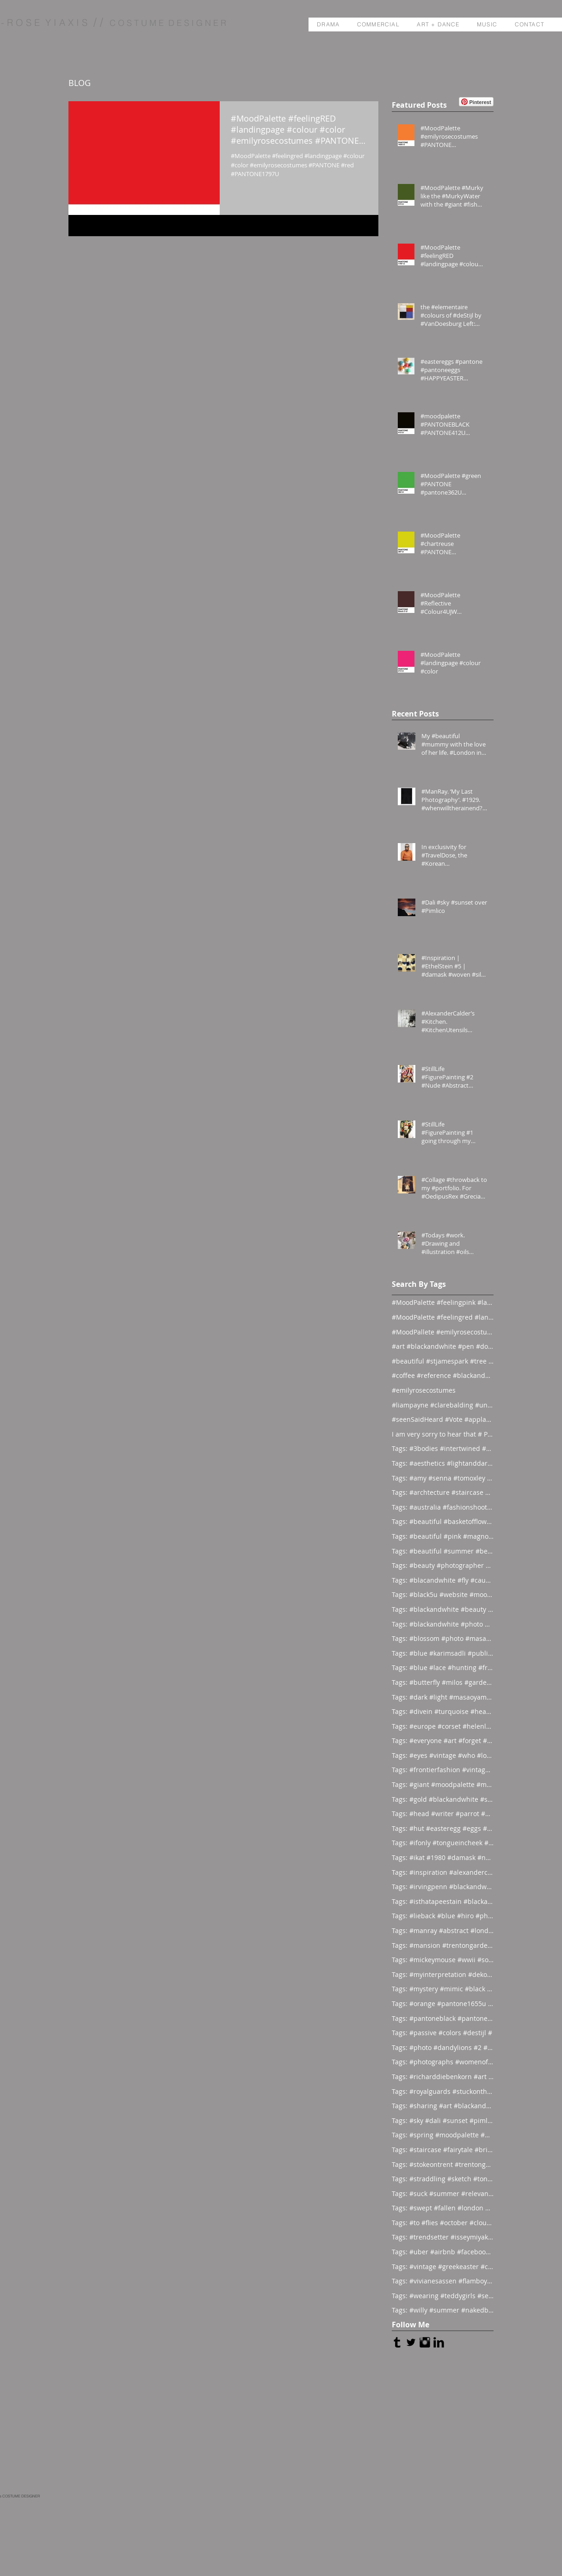 Image resolution: width=562 pixels, height=2576 pixels. Describe the element at coordinates (443, 1726) in the screenshot. I see `Tags: #europe #corset #helenlarson` at that location.